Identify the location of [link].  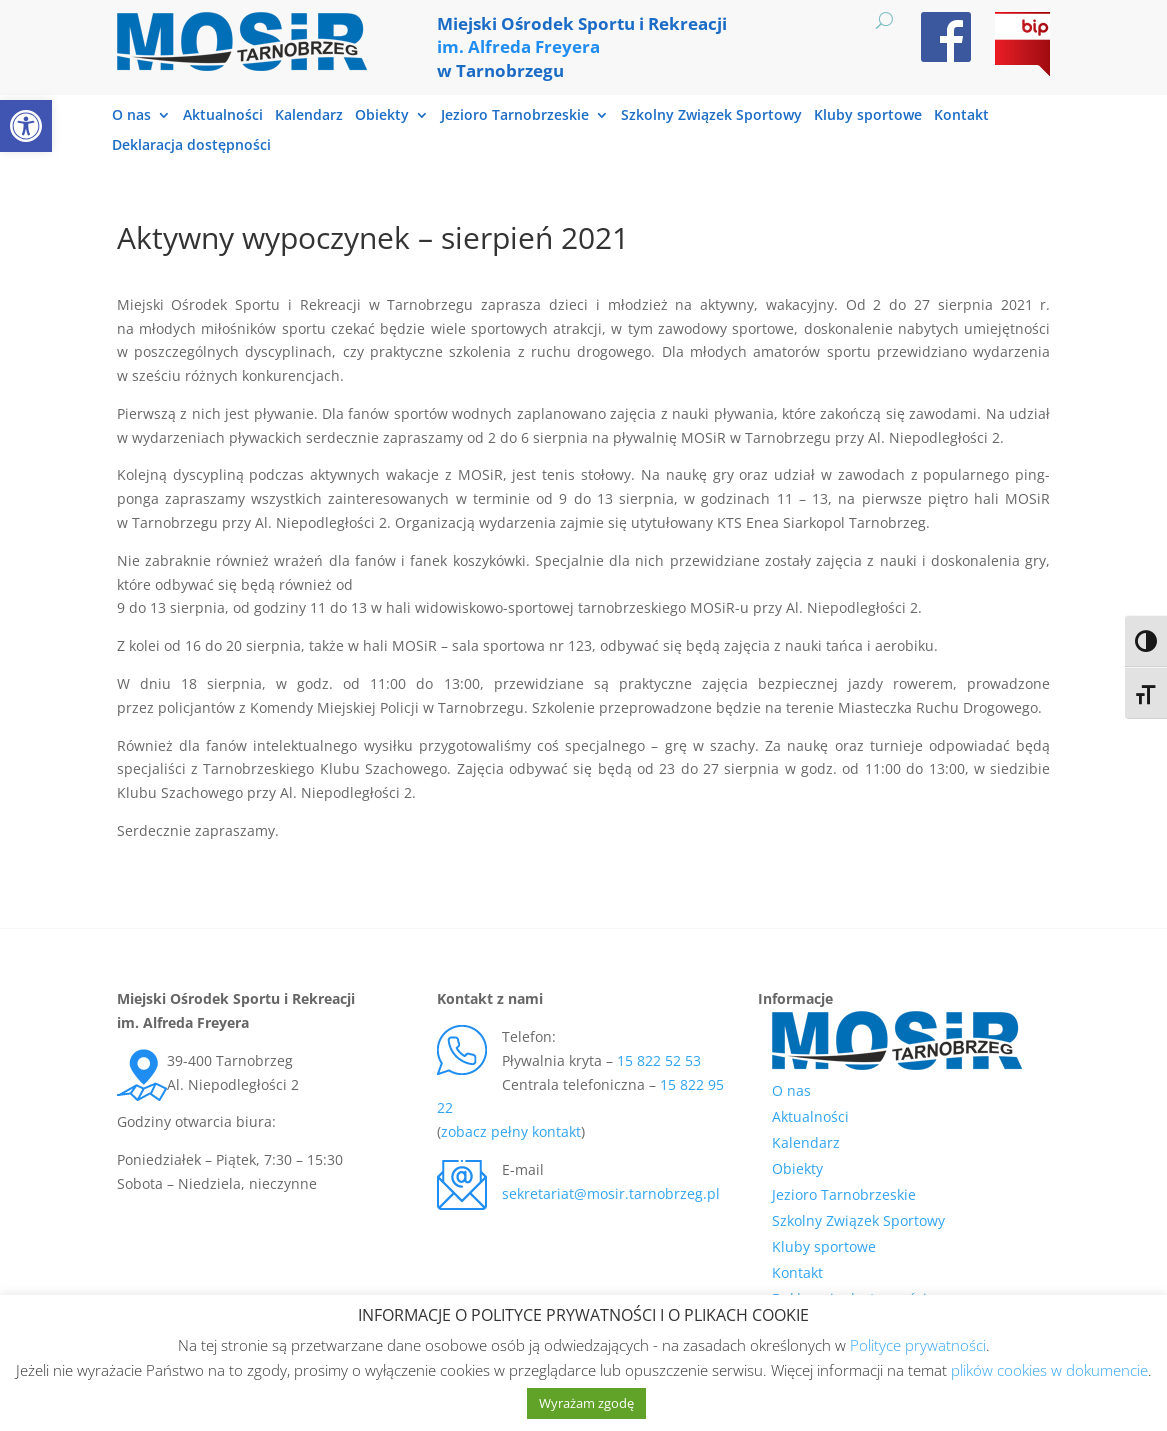
(26, 126).